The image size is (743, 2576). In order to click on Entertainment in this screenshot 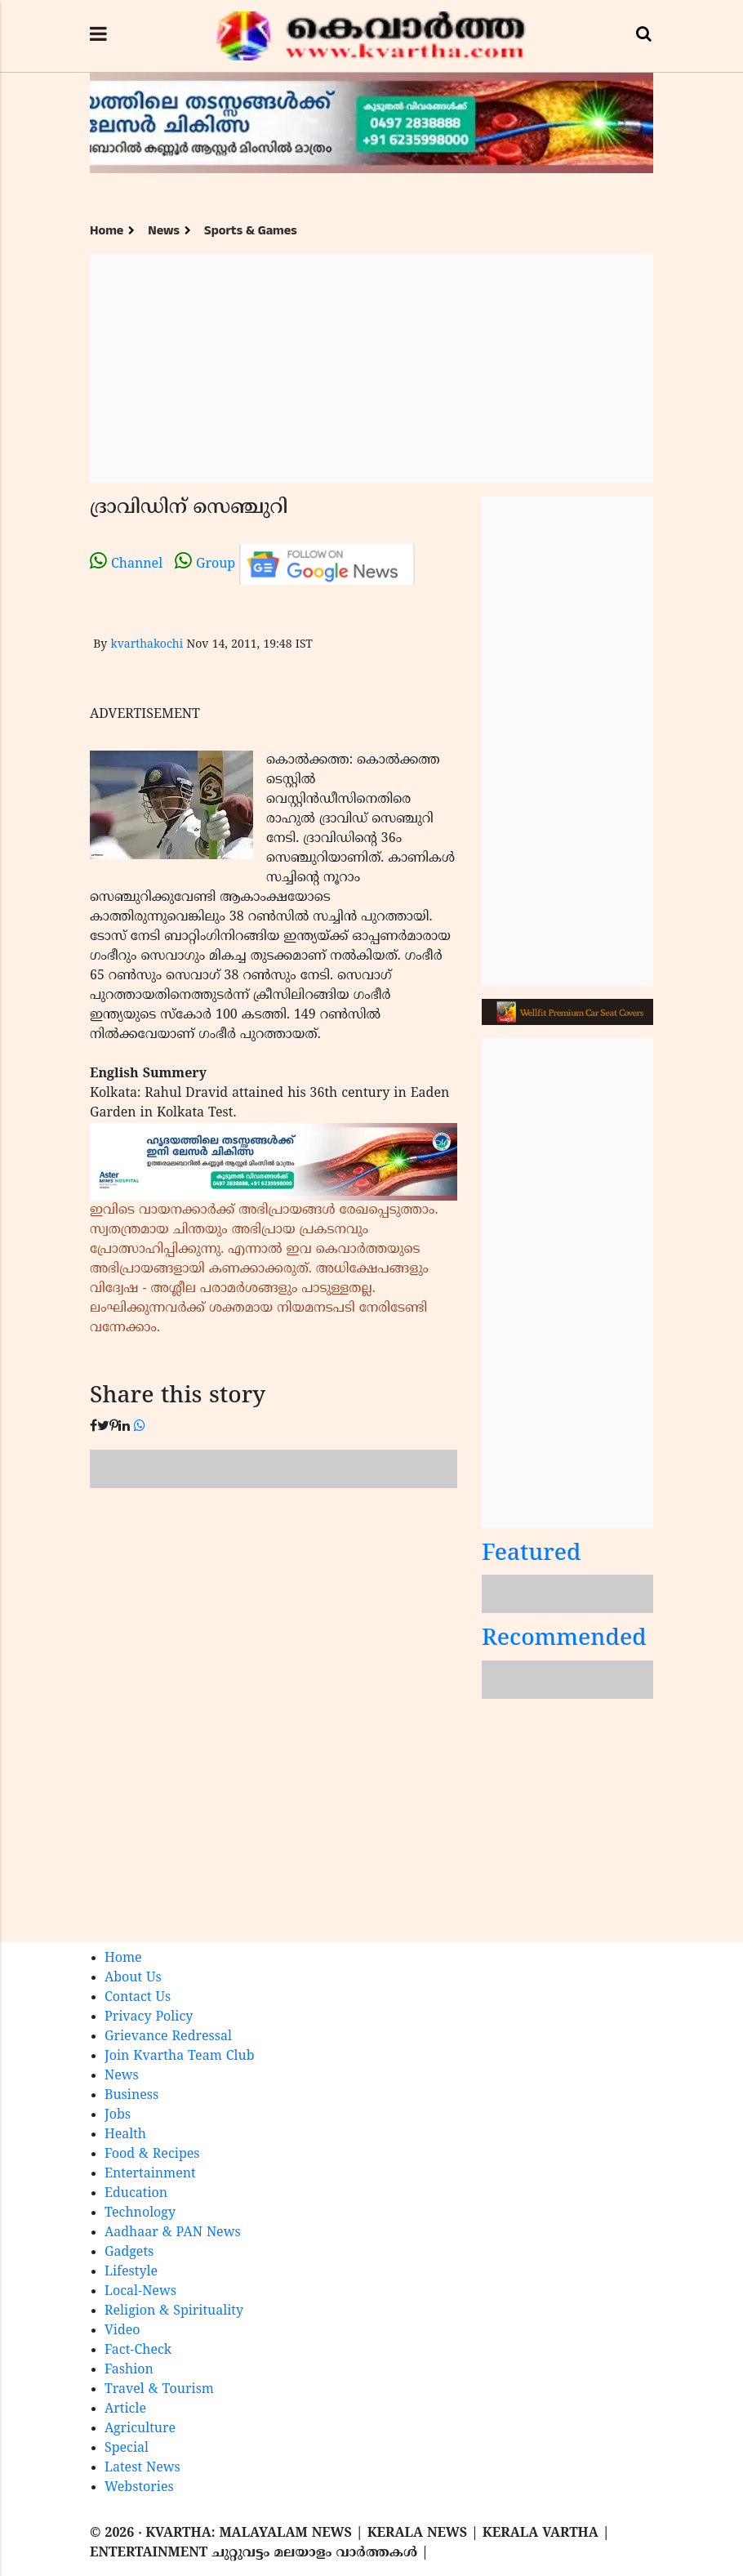, I will do `click(150, 2174)`.